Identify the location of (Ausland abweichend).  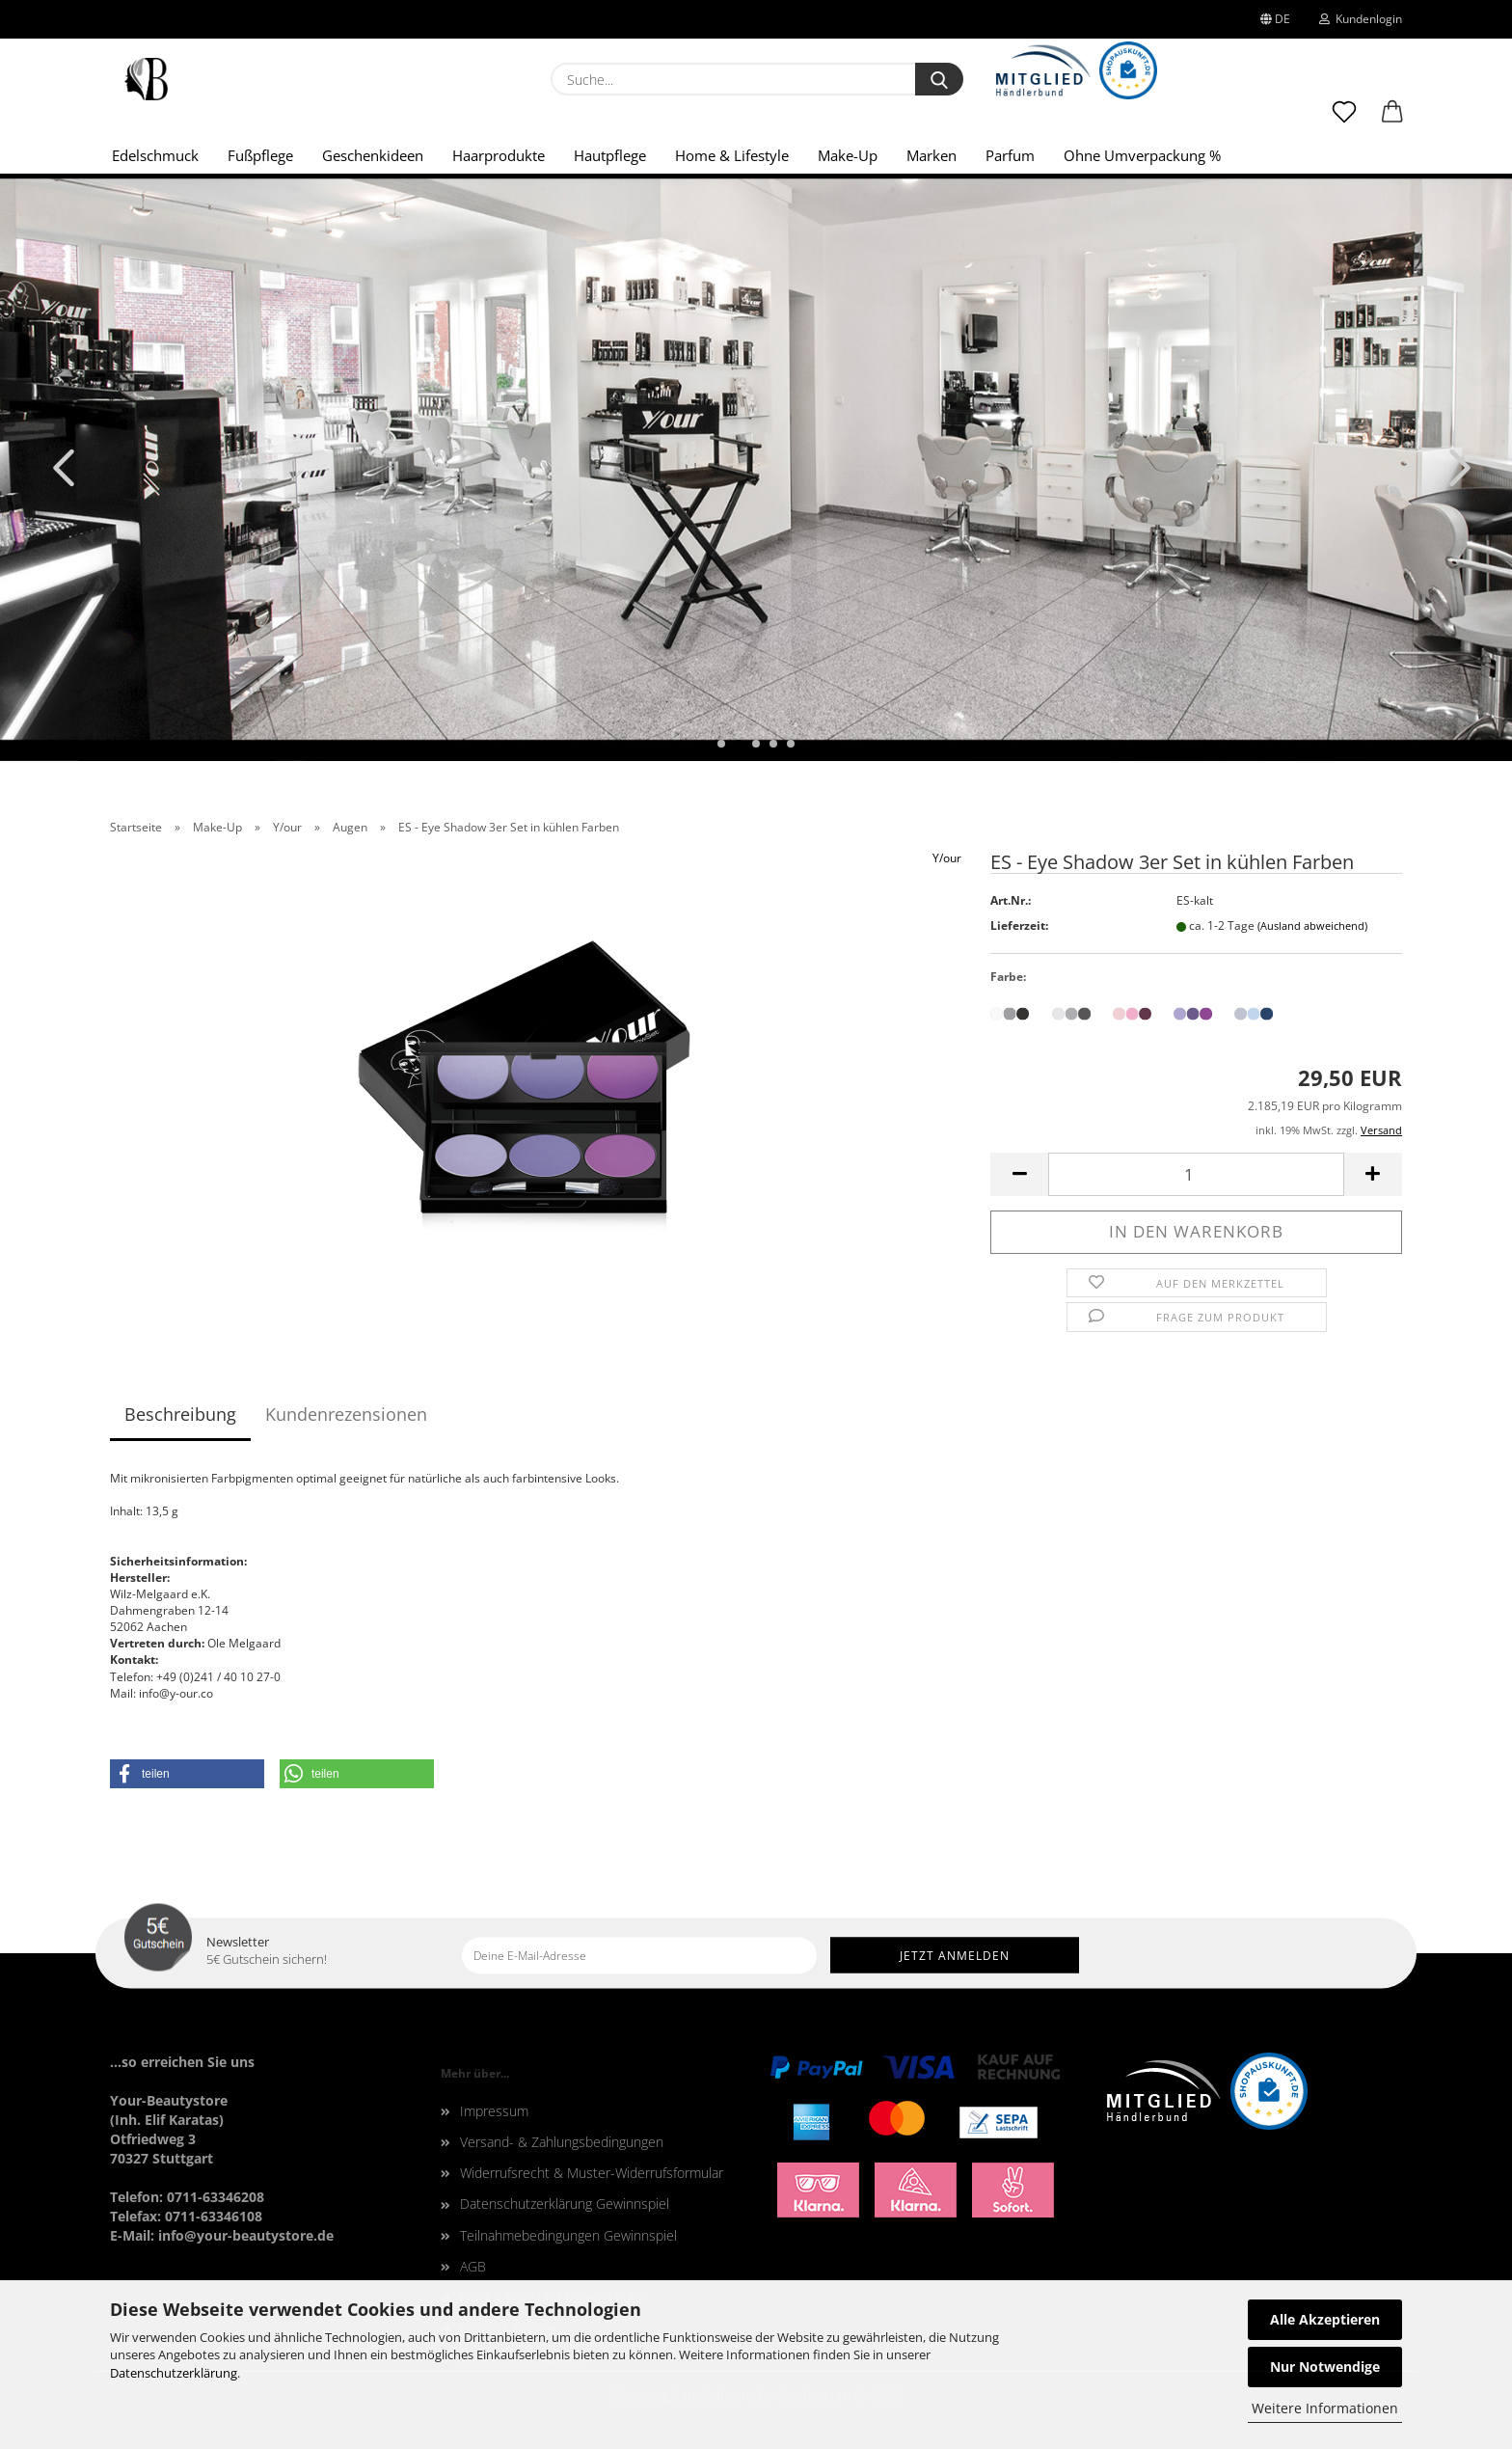
(1312, 925).